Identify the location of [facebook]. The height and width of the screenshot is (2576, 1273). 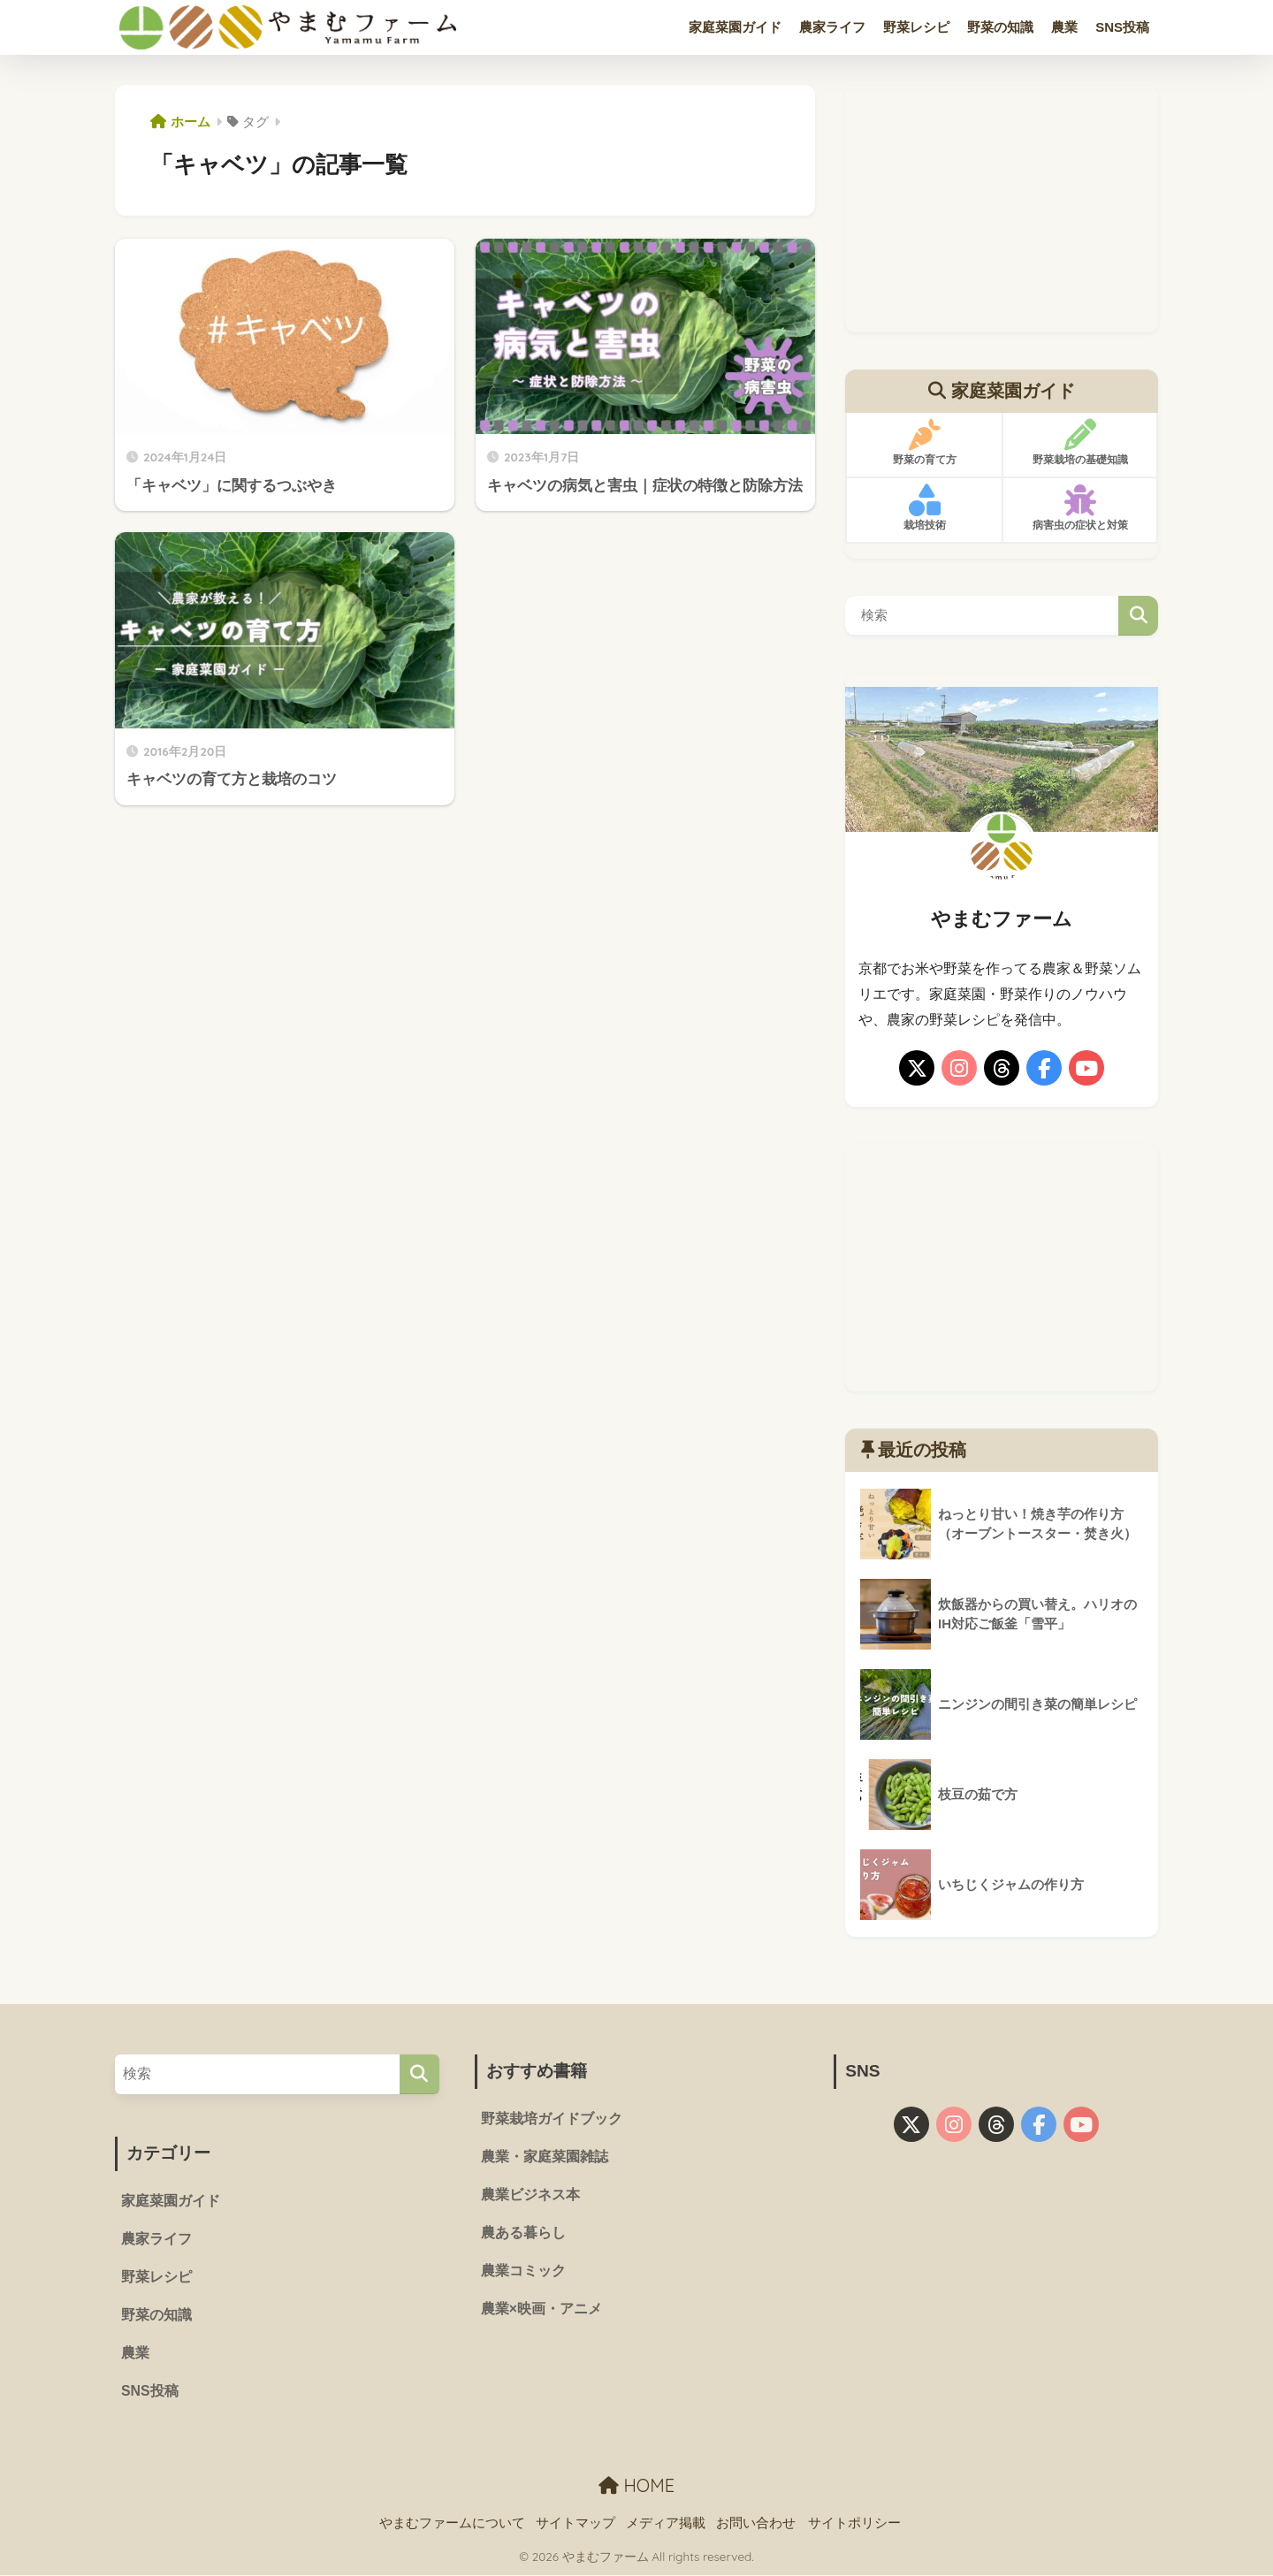
(1044, 1068).